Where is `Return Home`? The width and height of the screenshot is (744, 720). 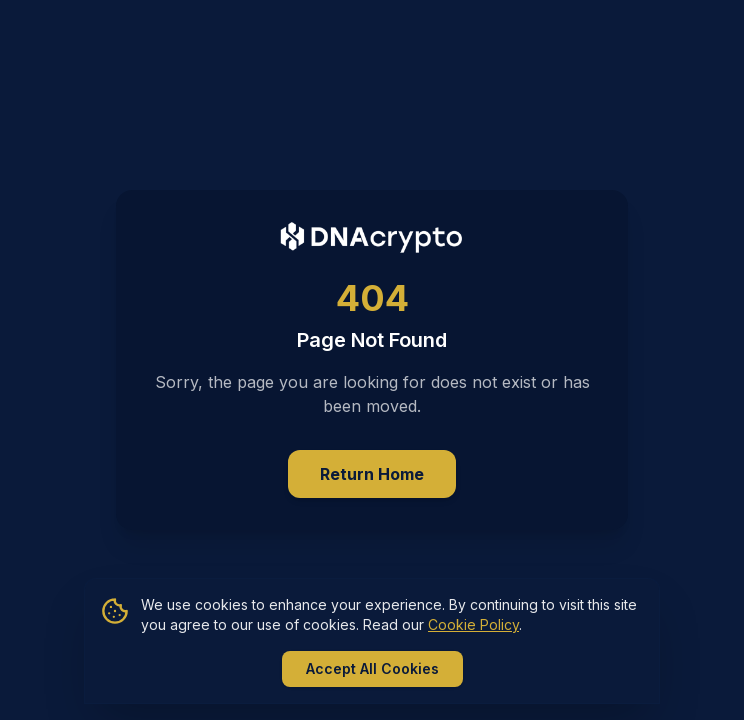 Return Home is located at coordinates (372, 474).